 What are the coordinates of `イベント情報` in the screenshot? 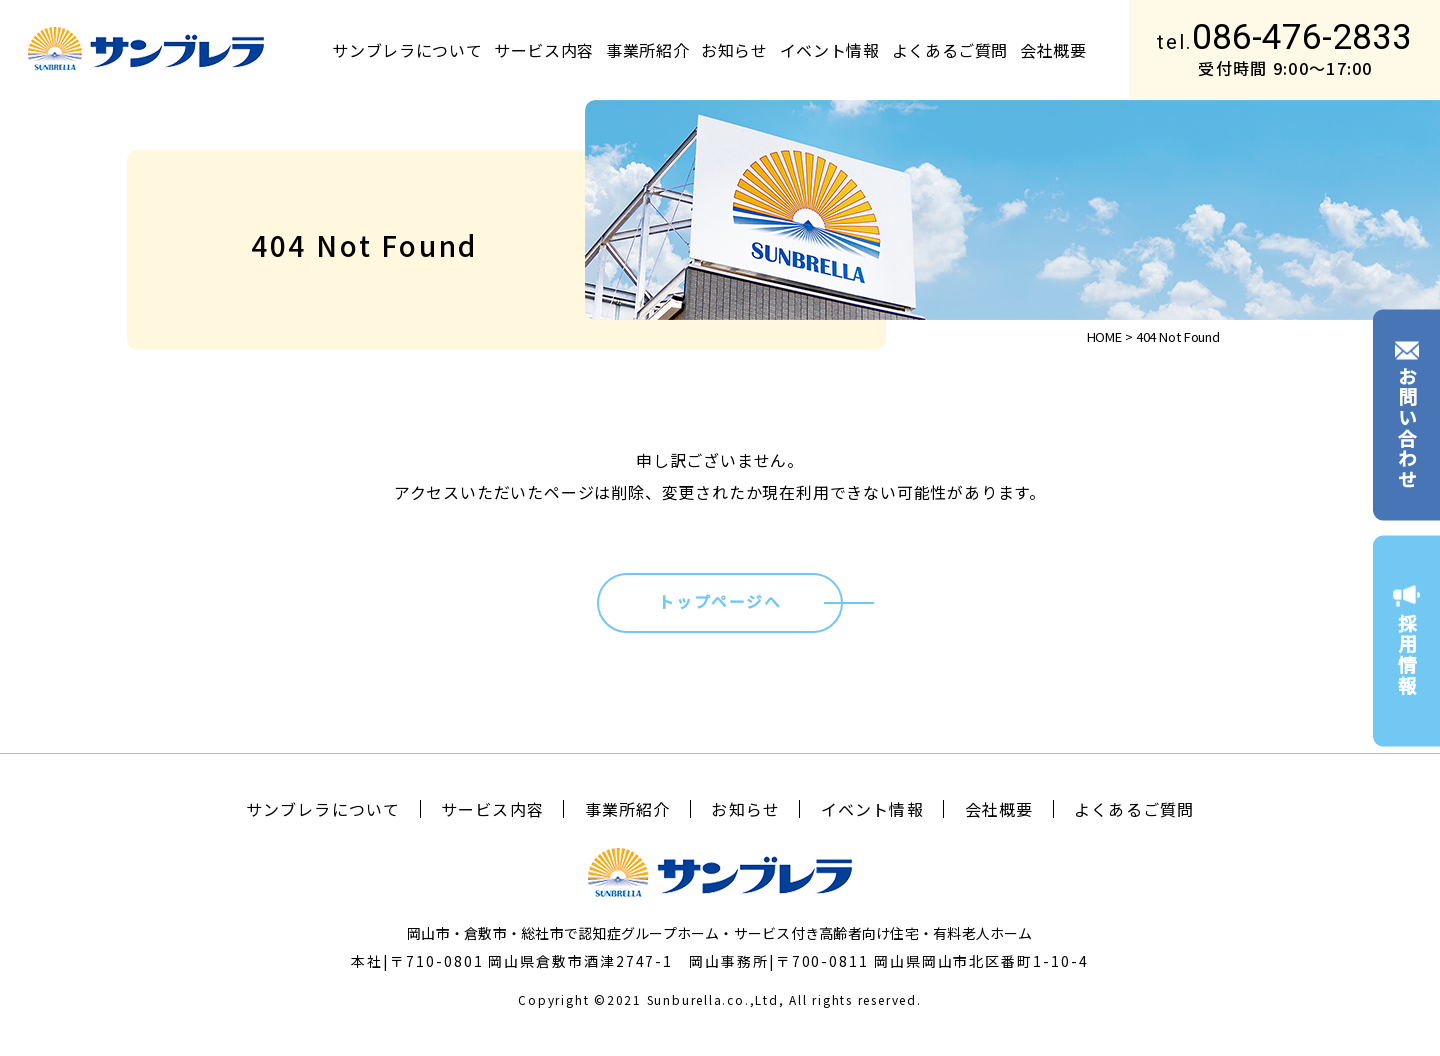 It's located at (830, 50).